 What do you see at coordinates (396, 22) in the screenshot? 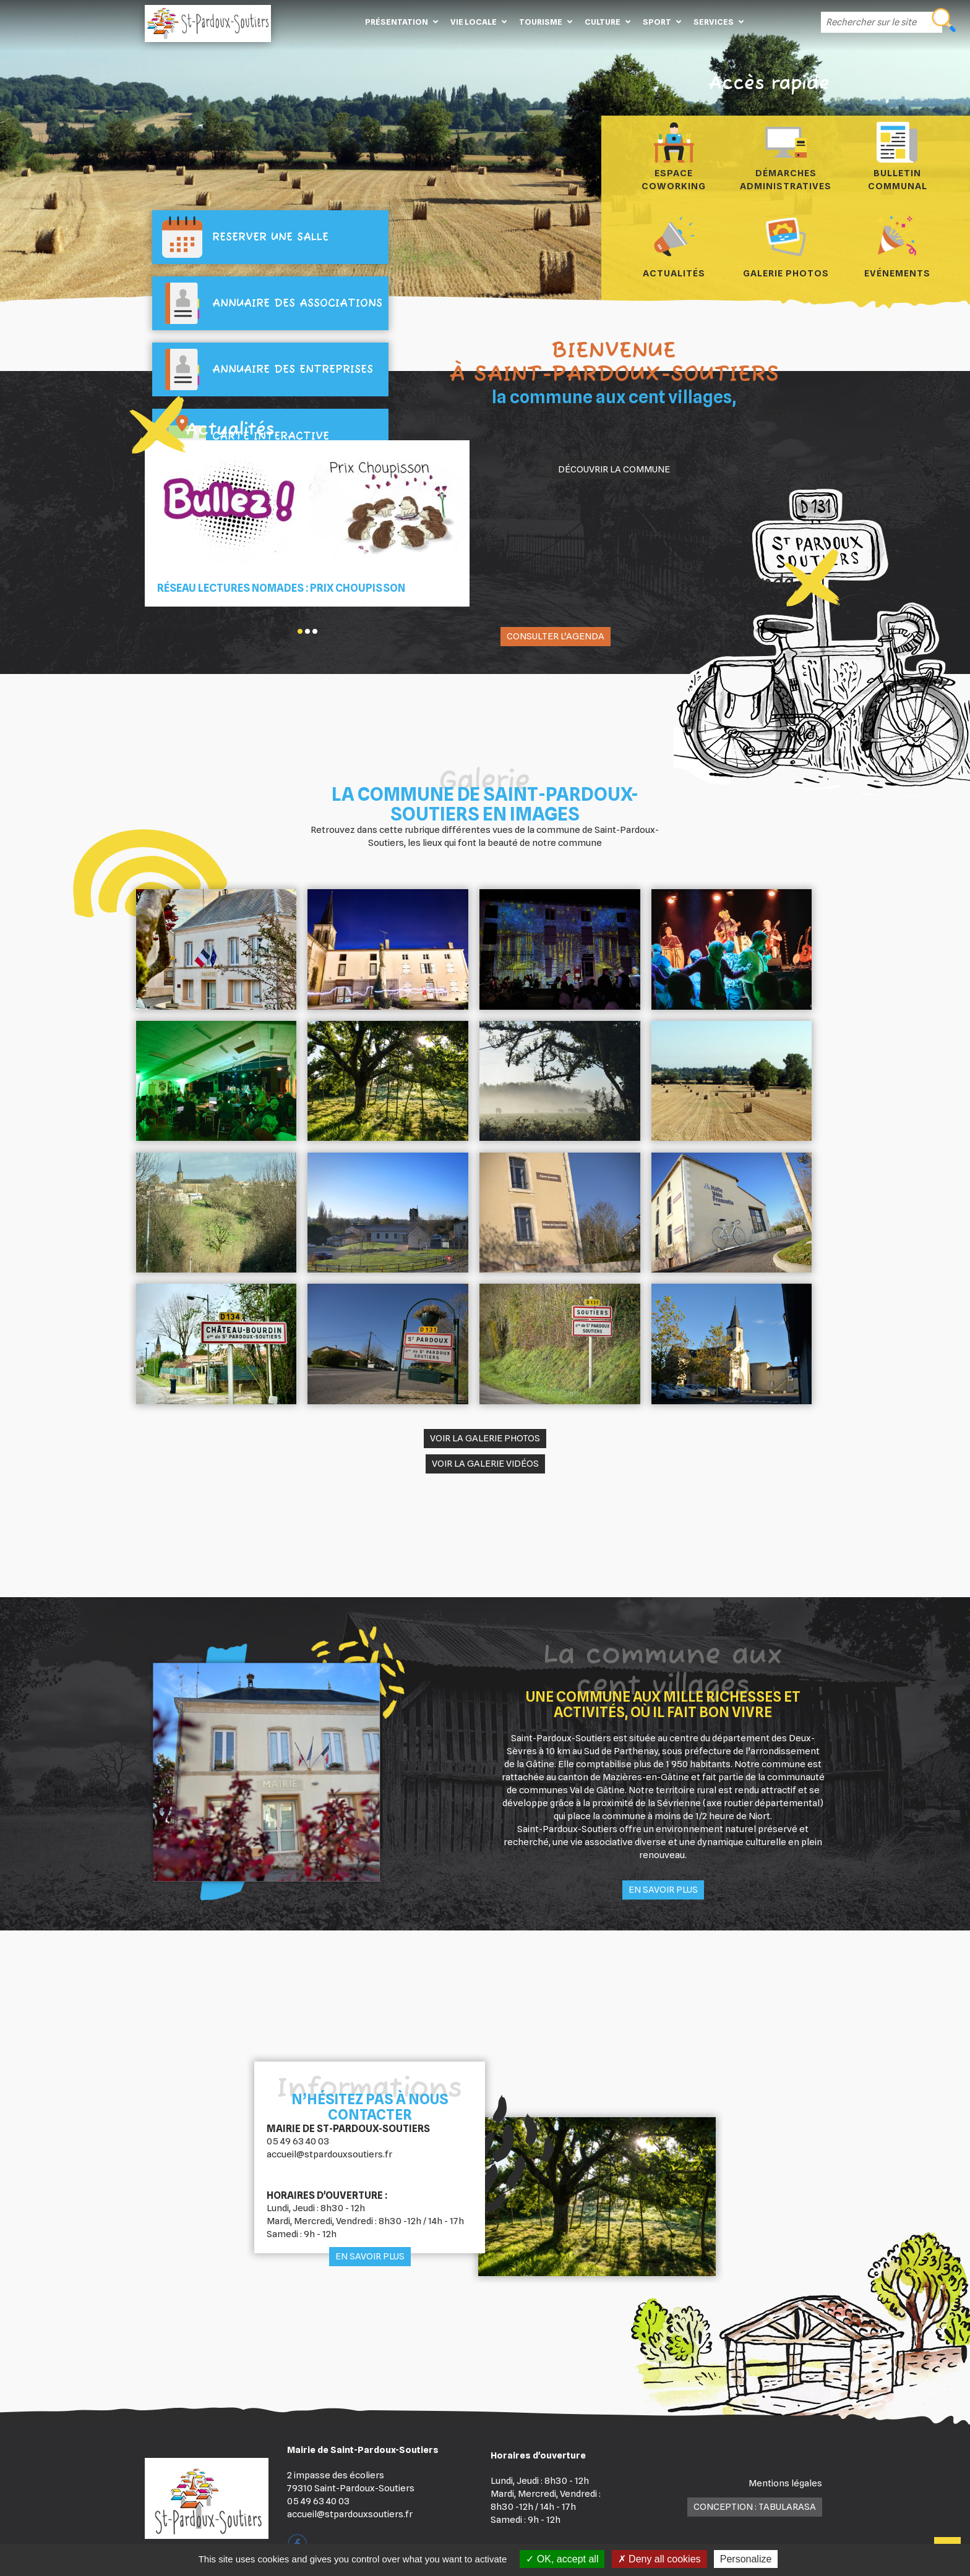
I see `Présentation` at bounding box center [396, 22].